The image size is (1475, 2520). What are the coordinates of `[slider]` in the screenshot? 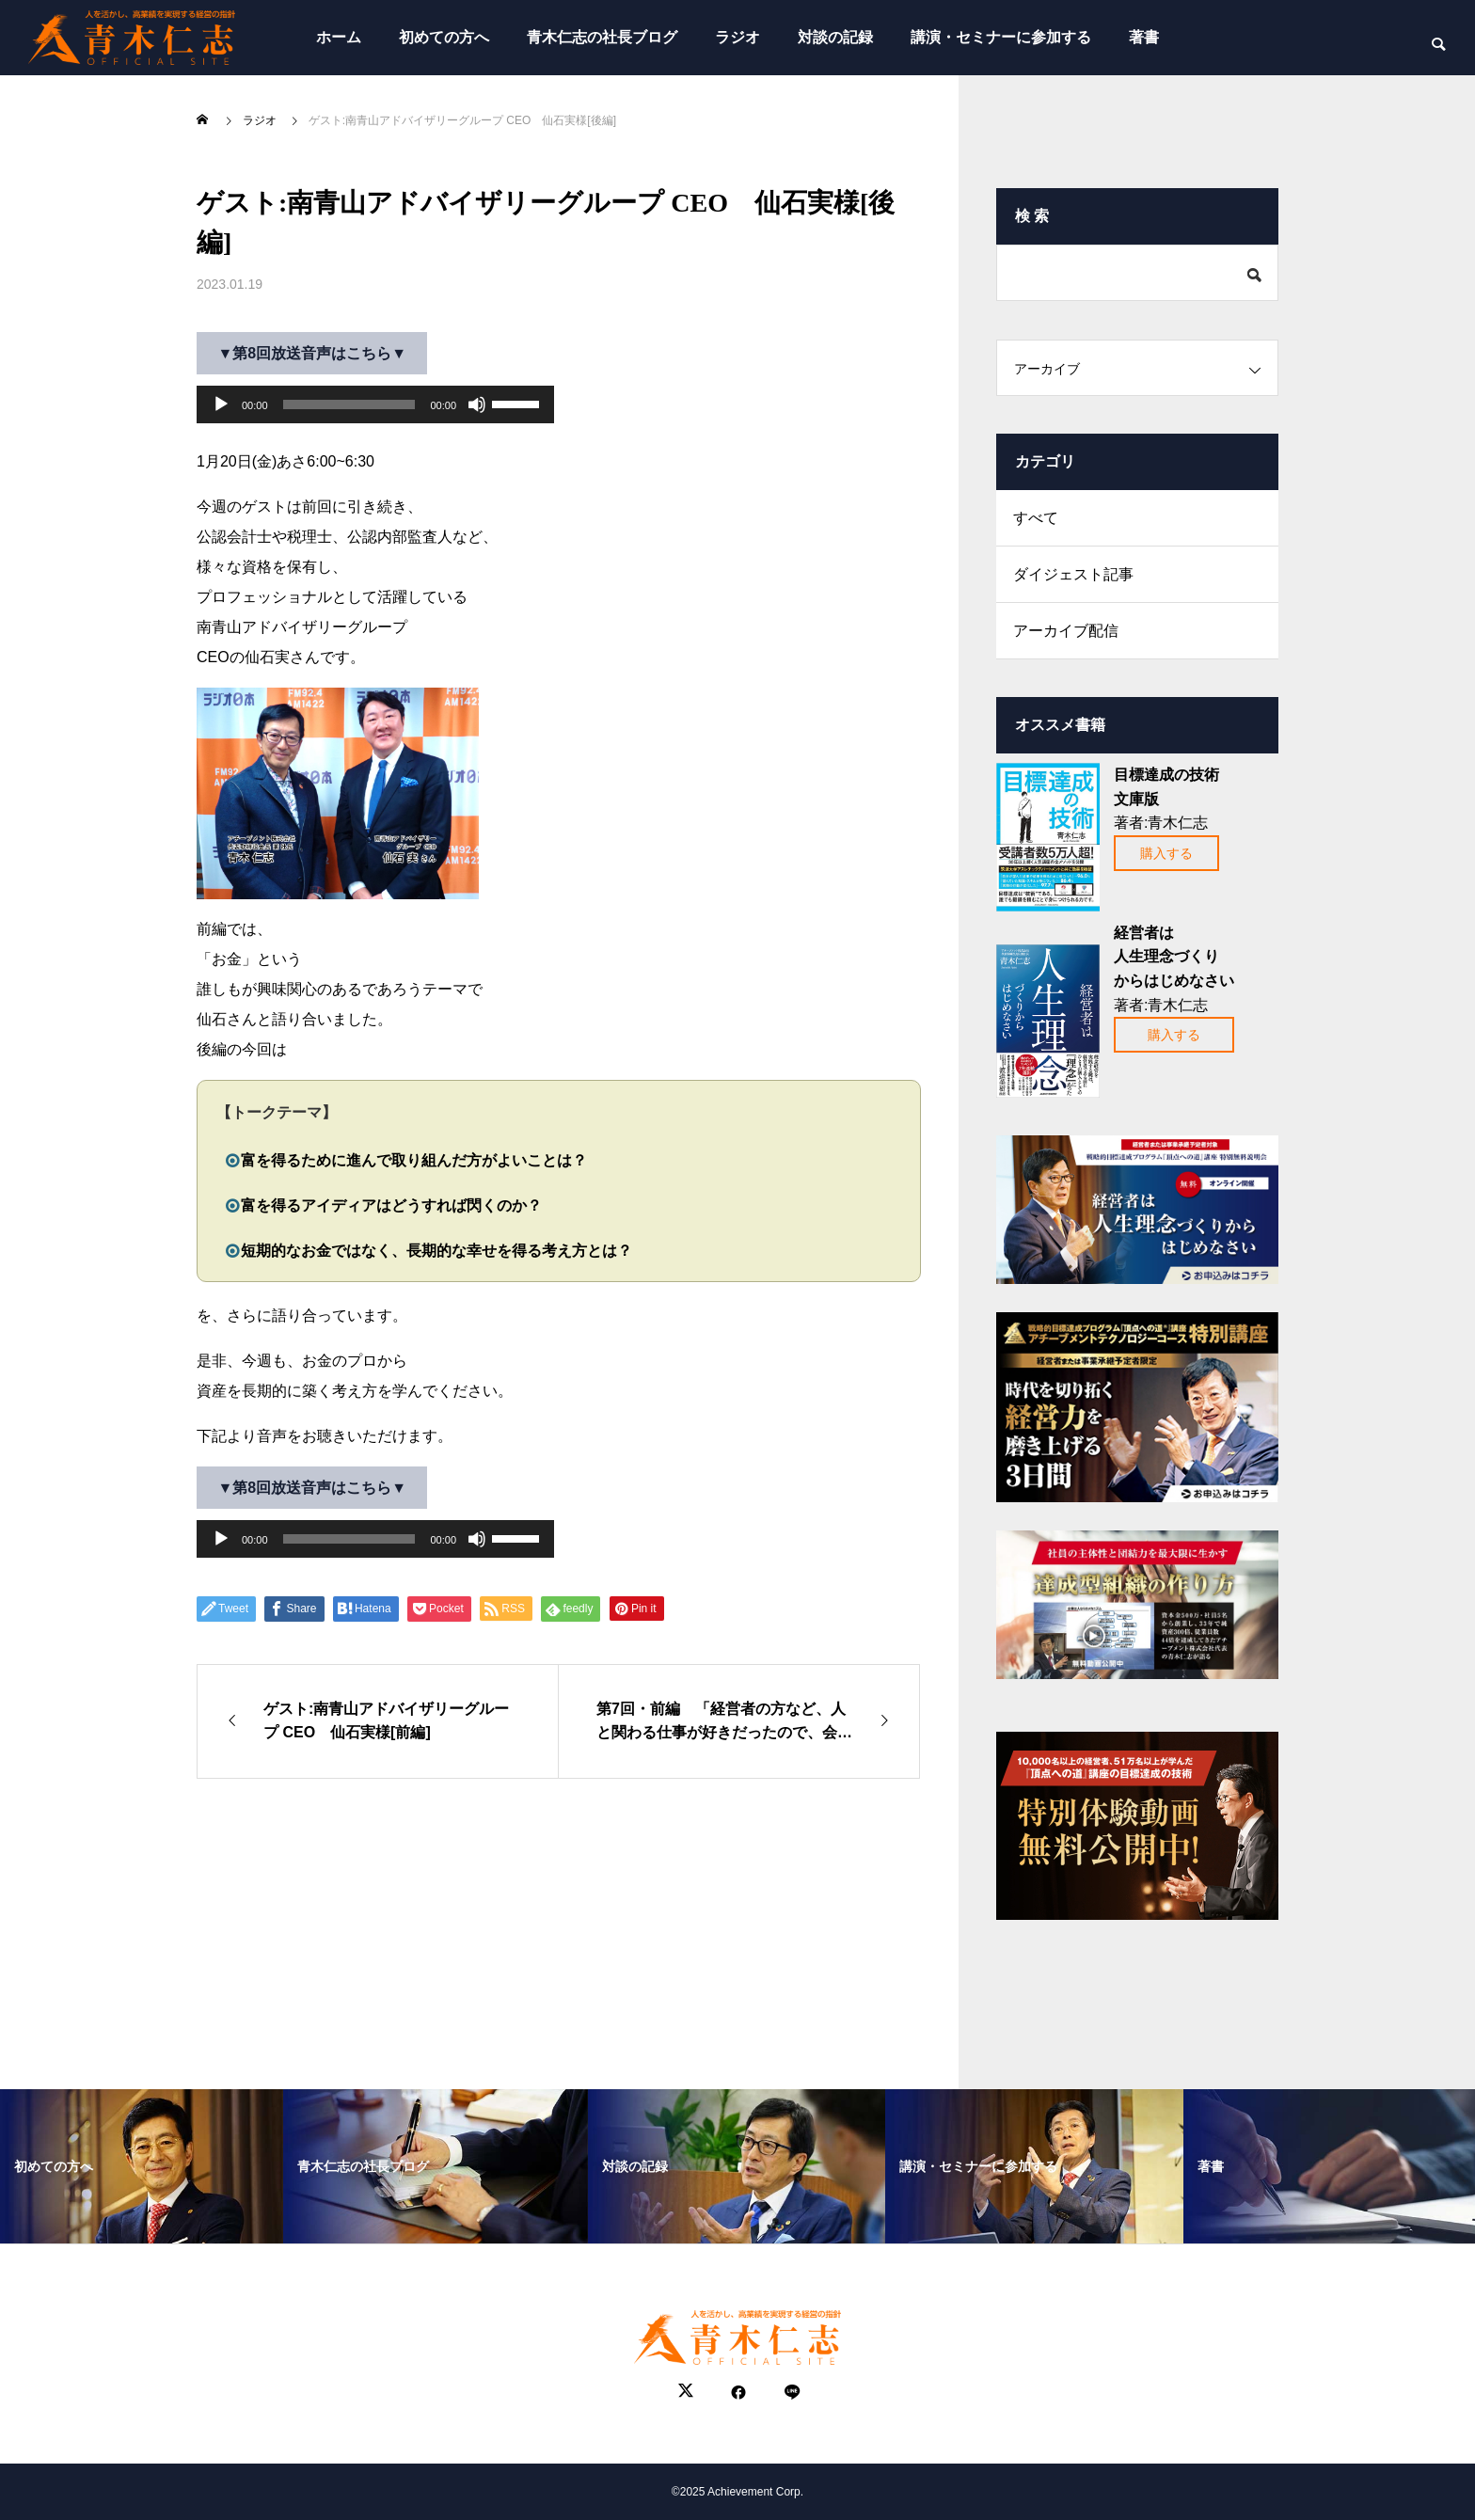 It's located at (349, 404).